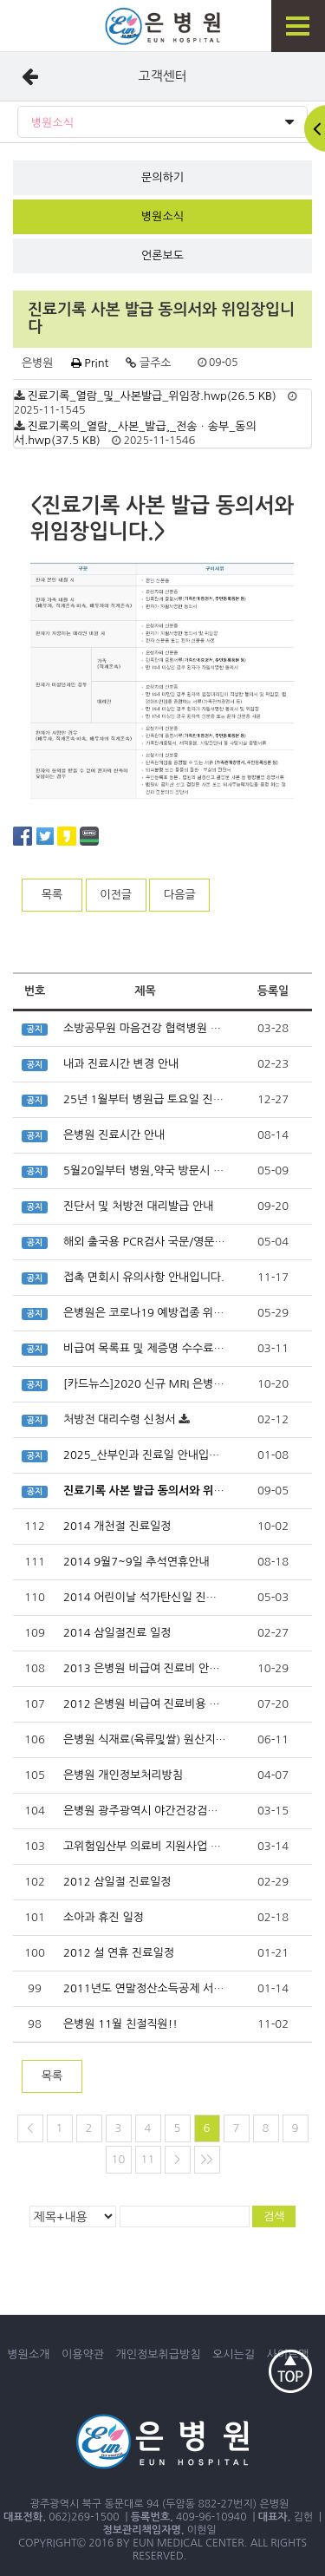  Describe the element at coordinates (29, 2354) in the screenshot. I see `병원소개` at that location.